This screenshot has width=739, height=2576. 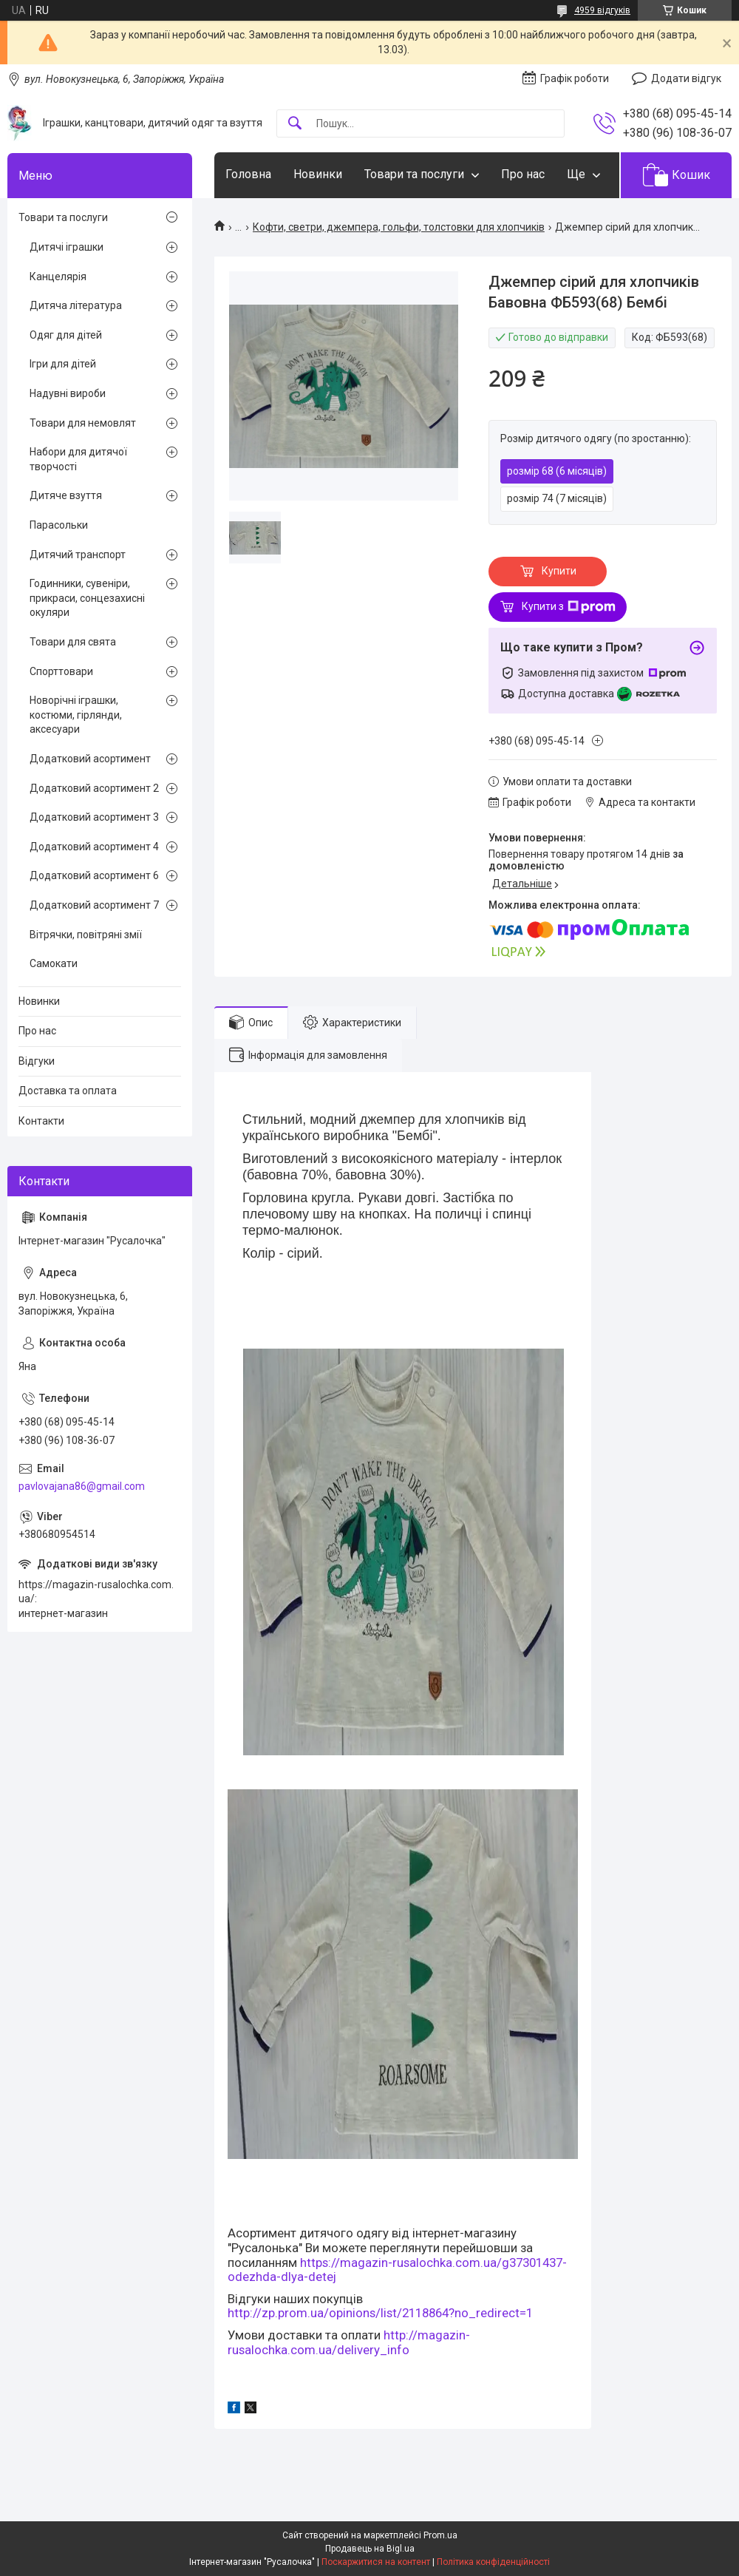 I want to click on pavlovajana86@gmail.com, so click(x=81, y=1486).